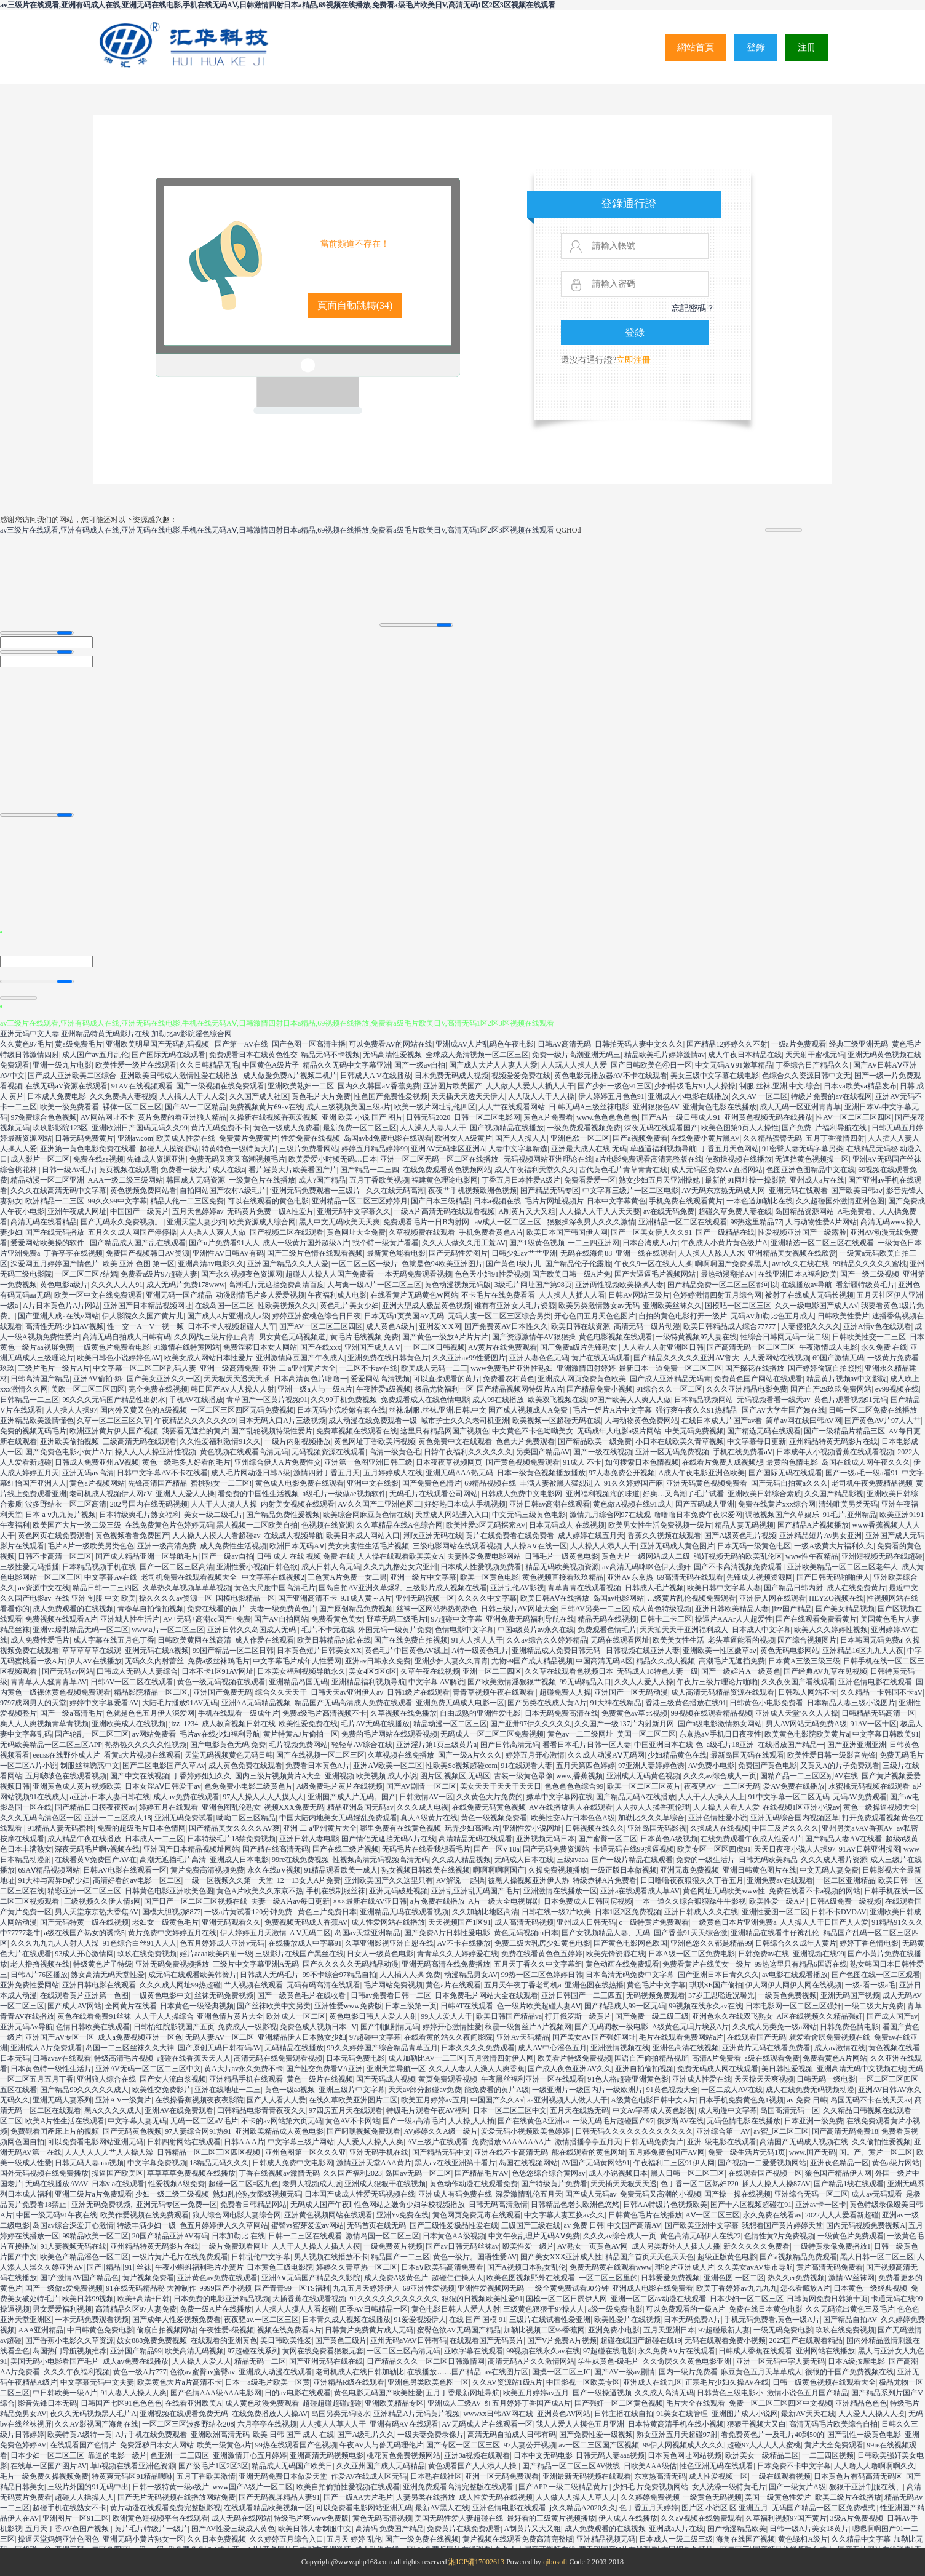 The width and height of the screenshot is (925, 2576). I want to click on A特一级黄色毛片, so click(480, 1650).